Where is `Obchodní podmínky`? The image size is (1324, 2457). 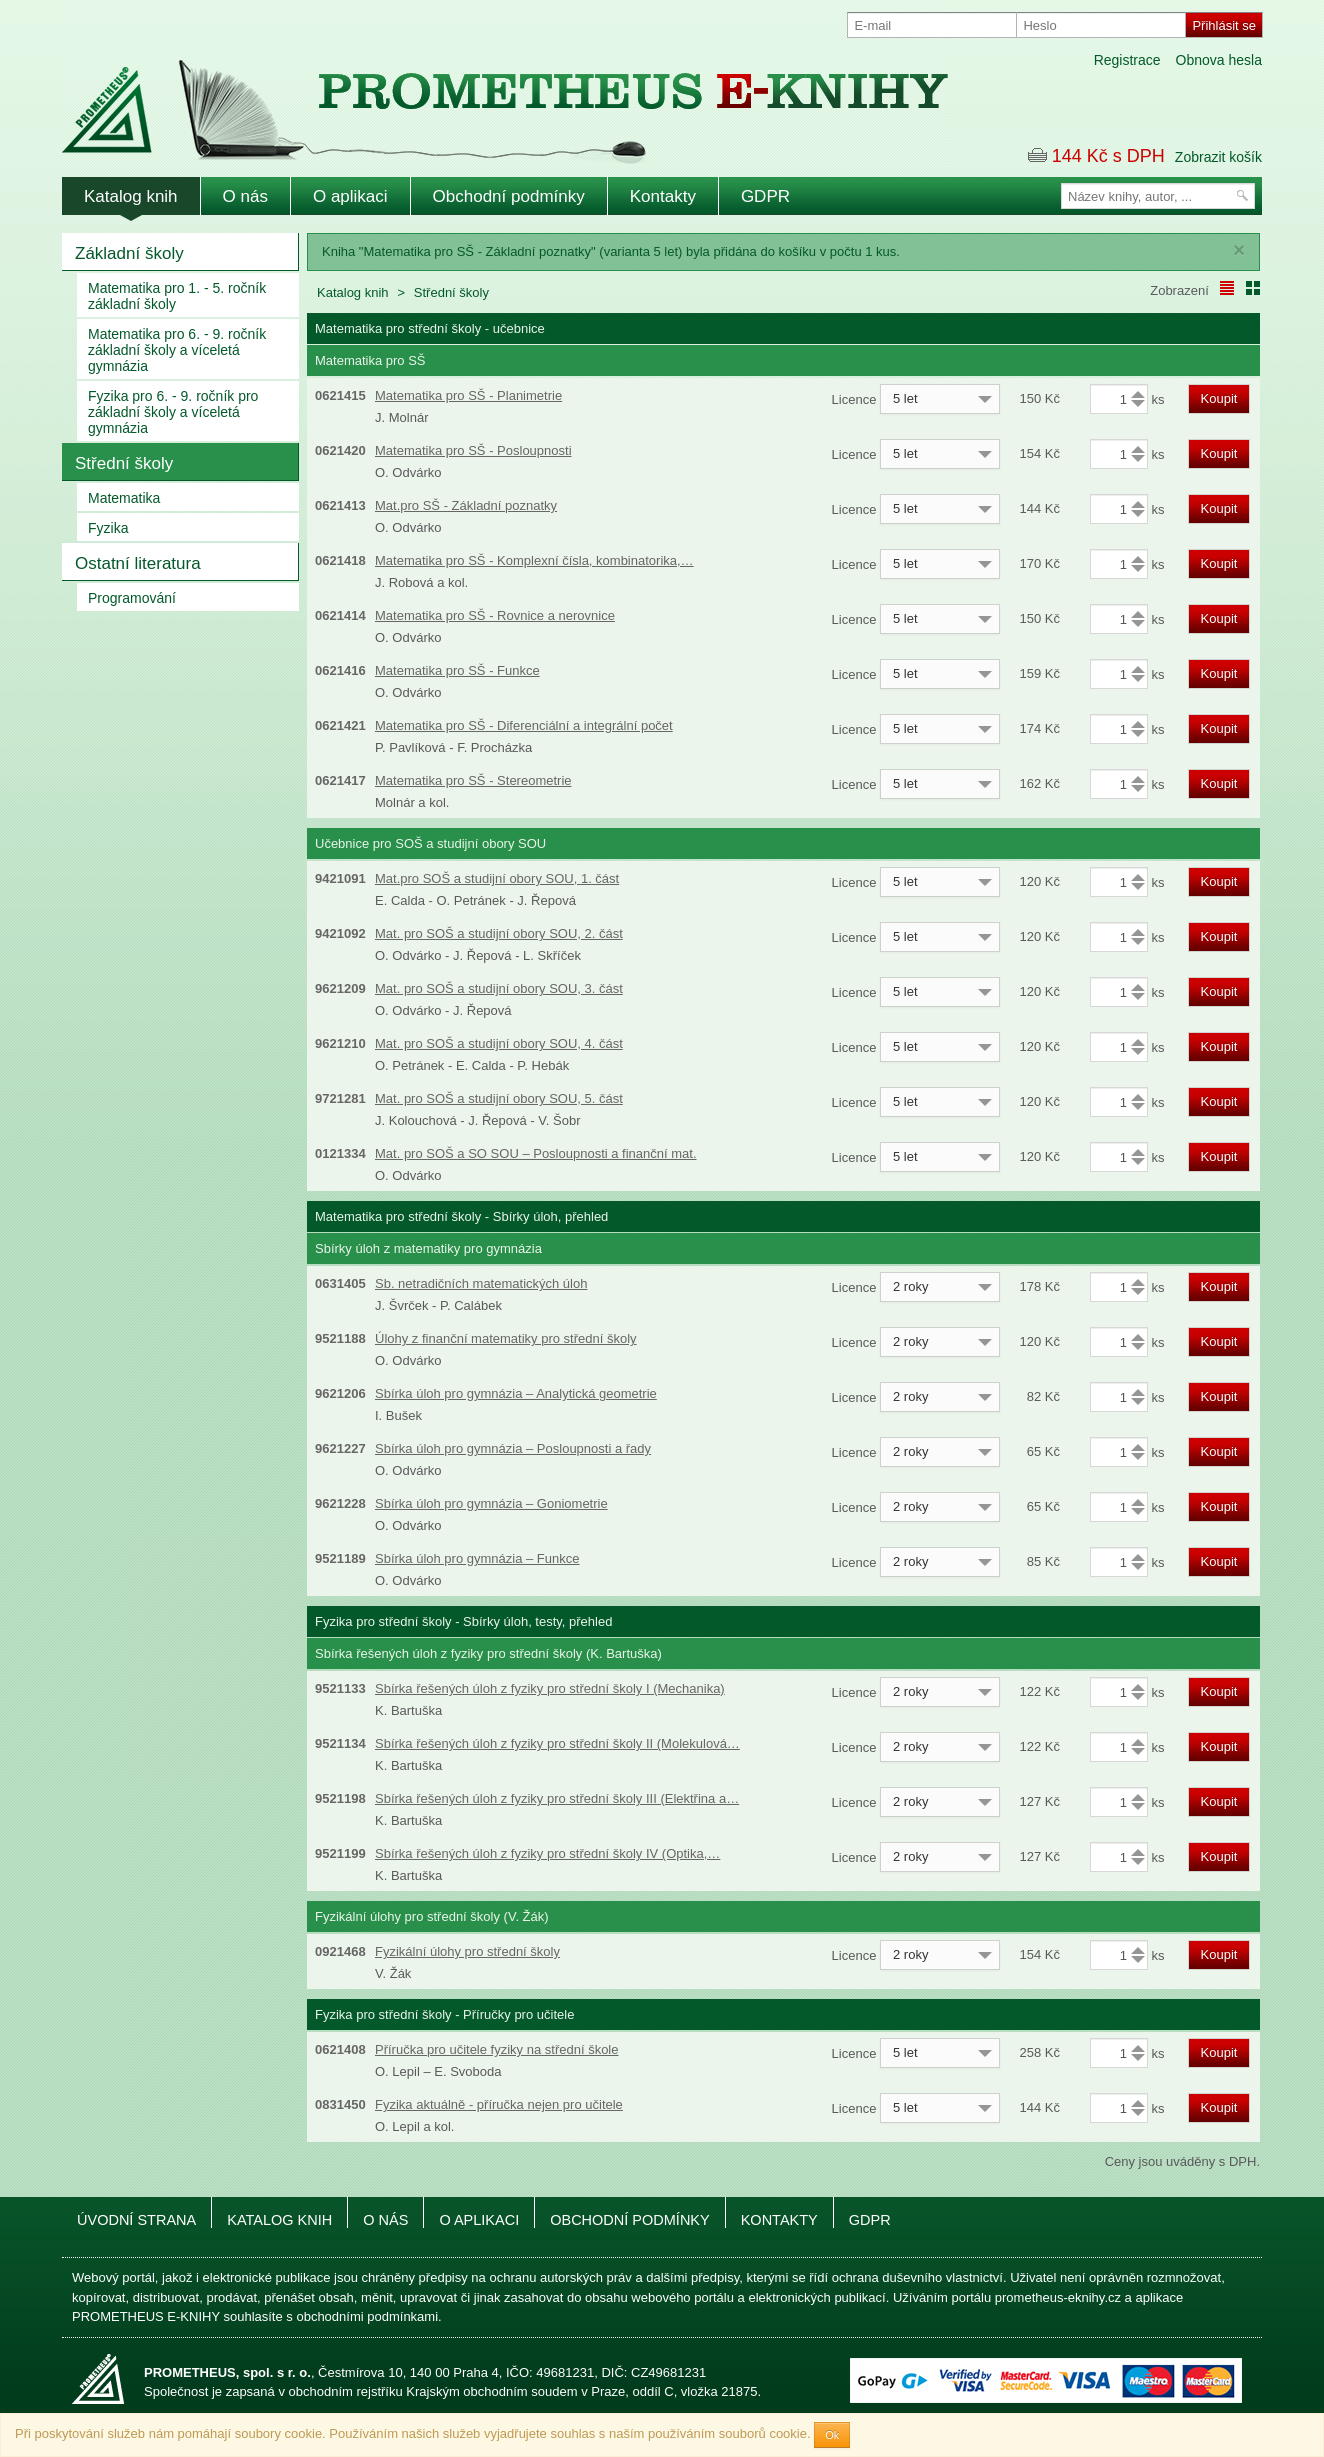 Obchodní podmínky is located at coordinates (509, 196).